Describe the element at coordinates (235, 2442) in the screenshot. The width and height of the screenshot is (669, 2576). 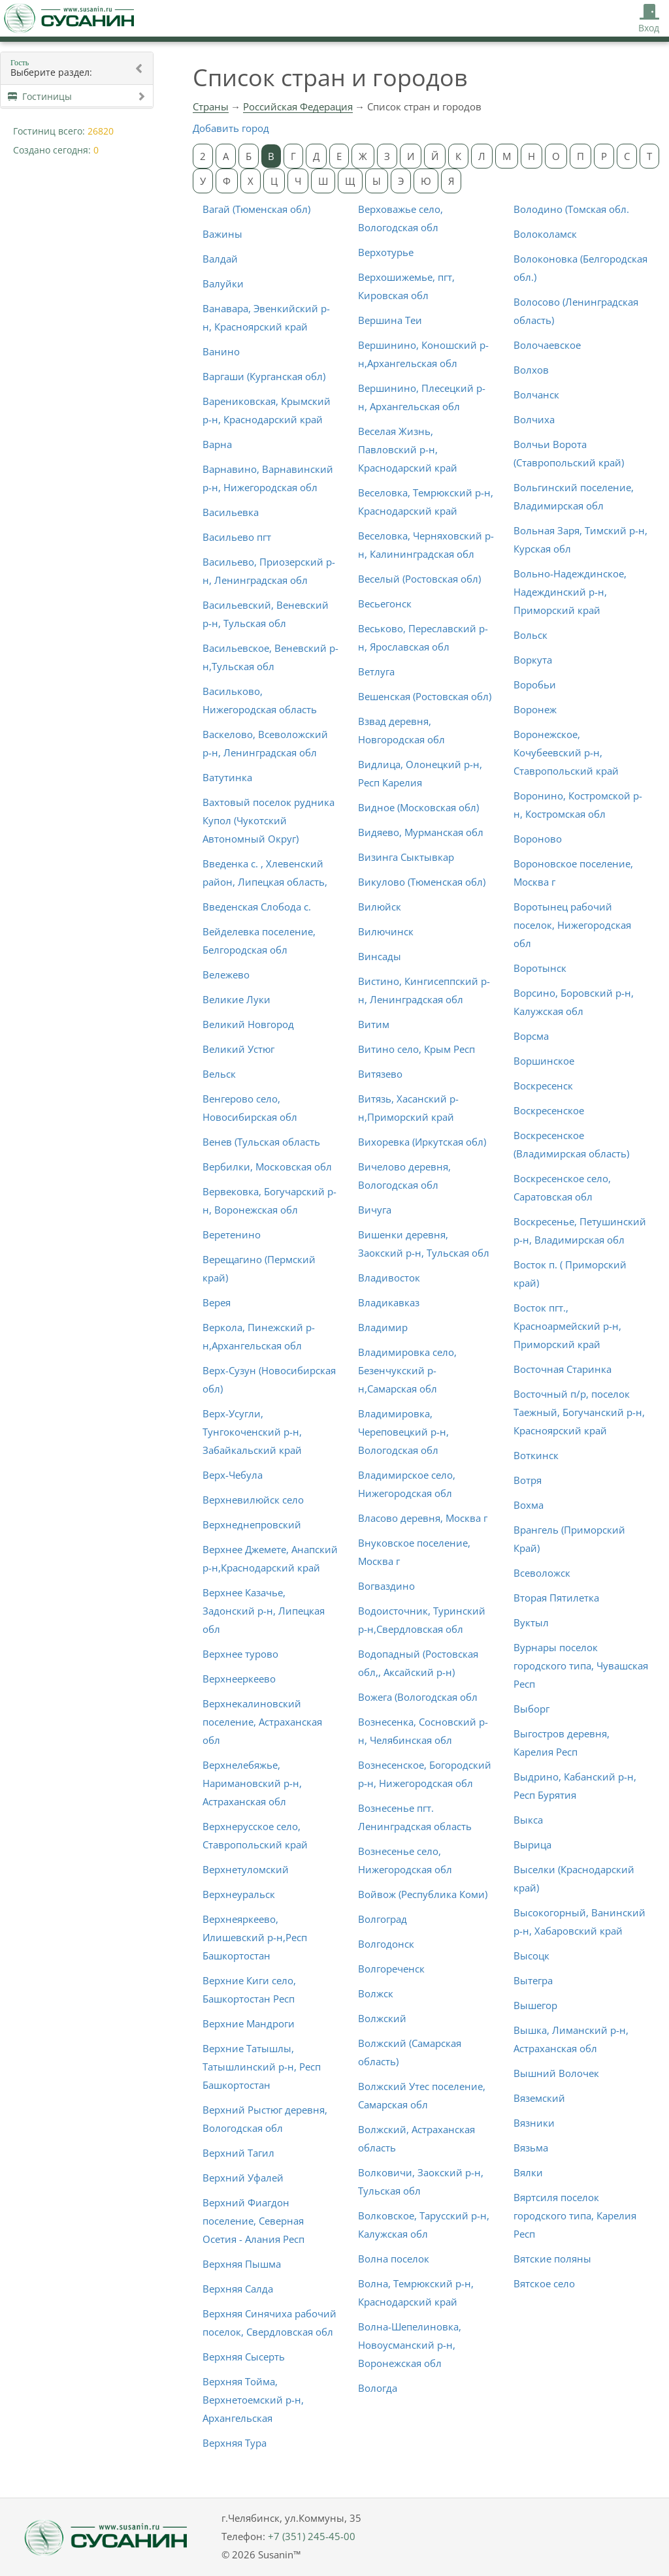
I see `Верхняя Тура` at that location.